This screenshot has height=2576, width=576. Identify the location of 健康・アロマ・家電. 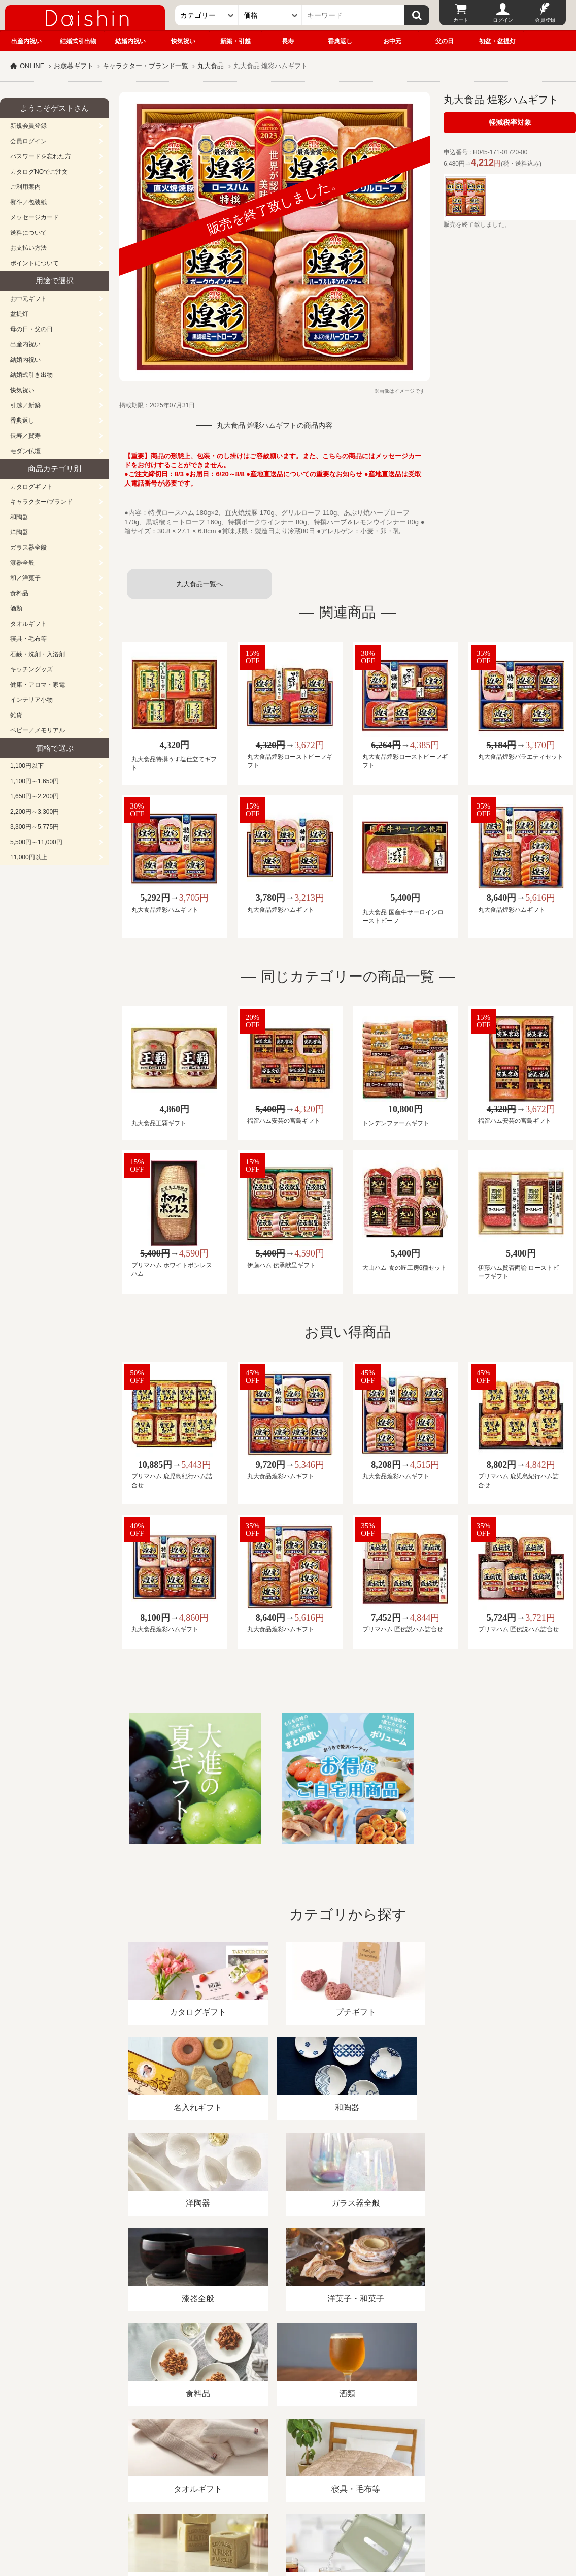
(37, 684).